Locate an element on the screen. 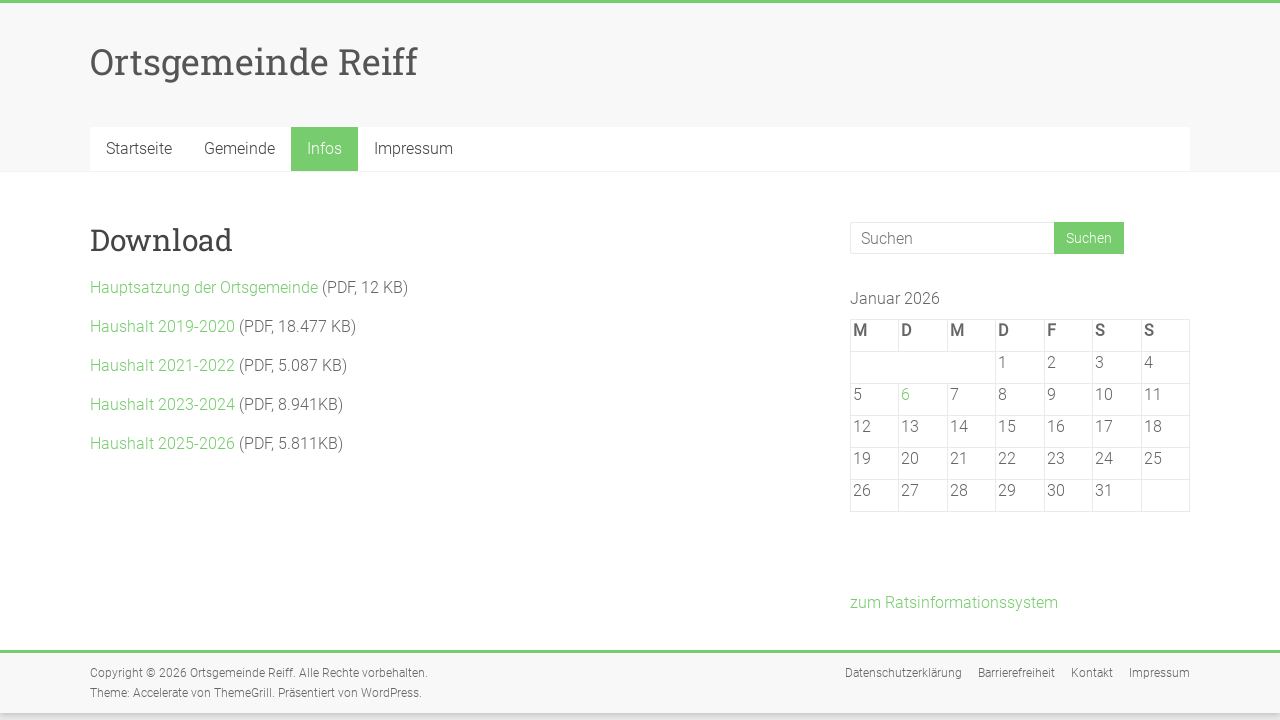  Impressum is located at coordinates (413, 148).